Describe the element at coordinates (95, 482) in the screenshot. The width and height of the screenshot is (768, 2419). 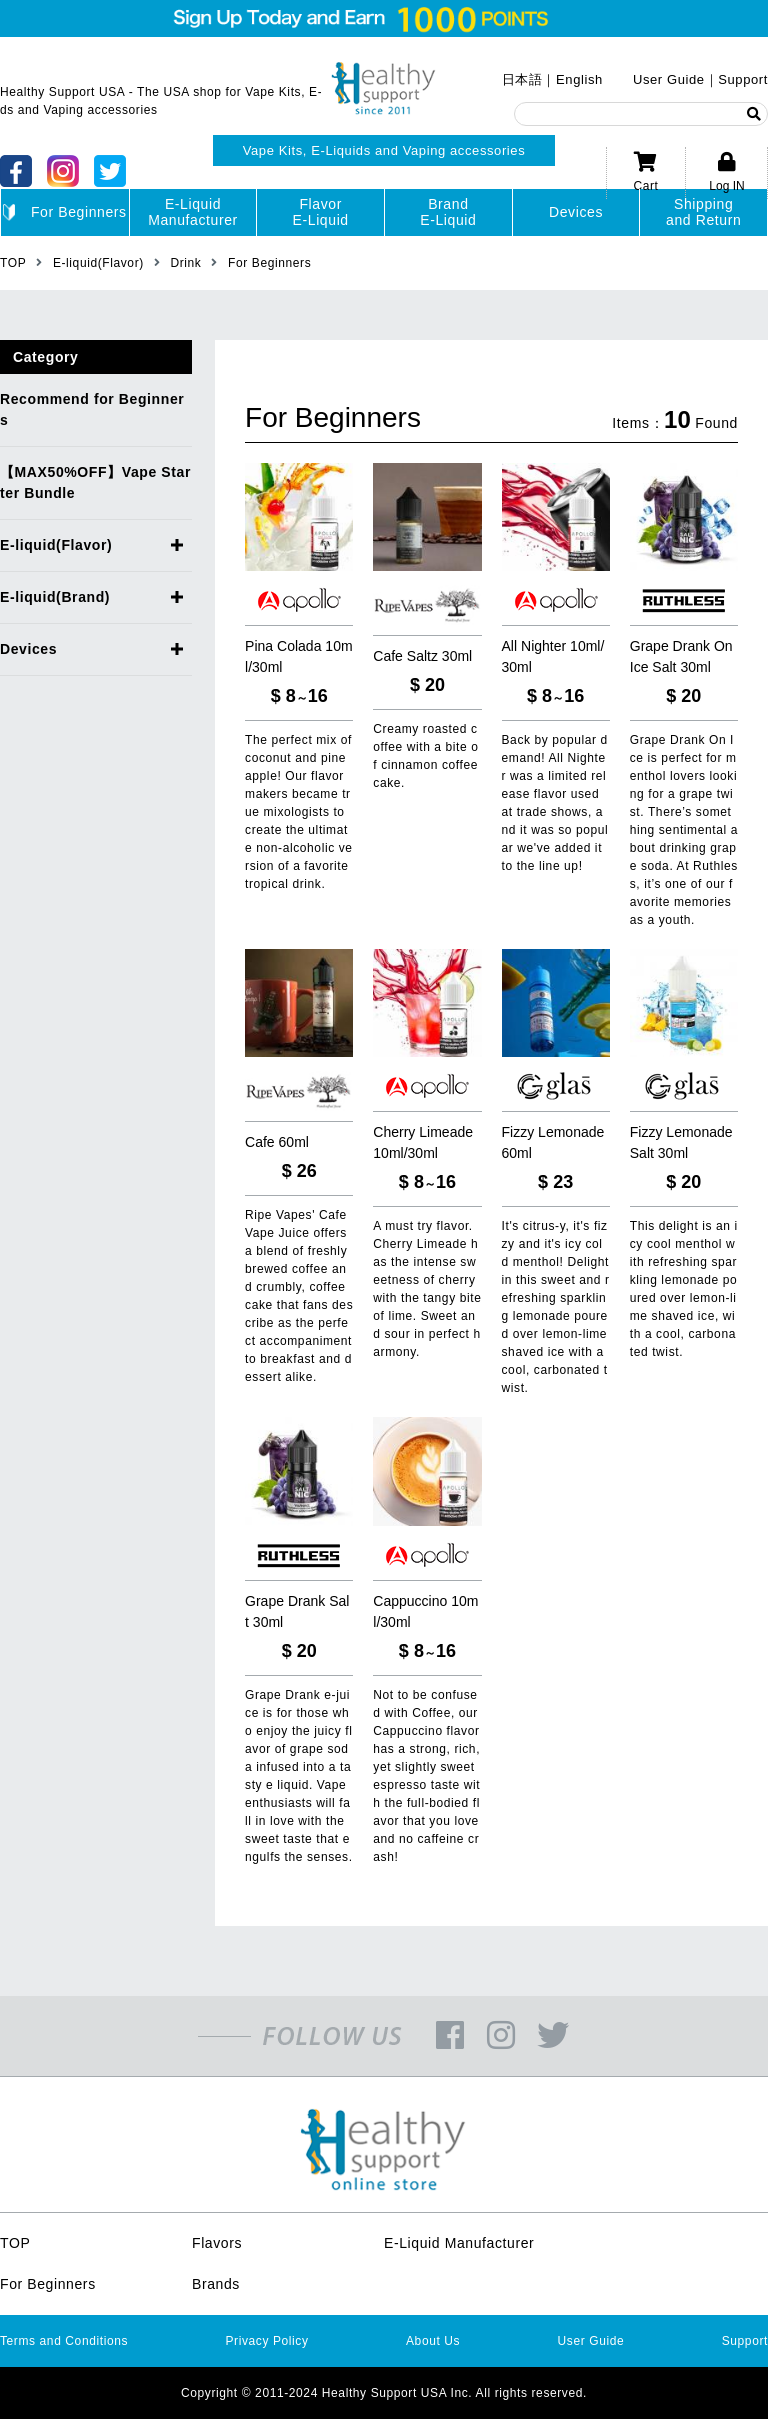
I see `【MAX50%OFF】Vape Starter Bundle` at that location.